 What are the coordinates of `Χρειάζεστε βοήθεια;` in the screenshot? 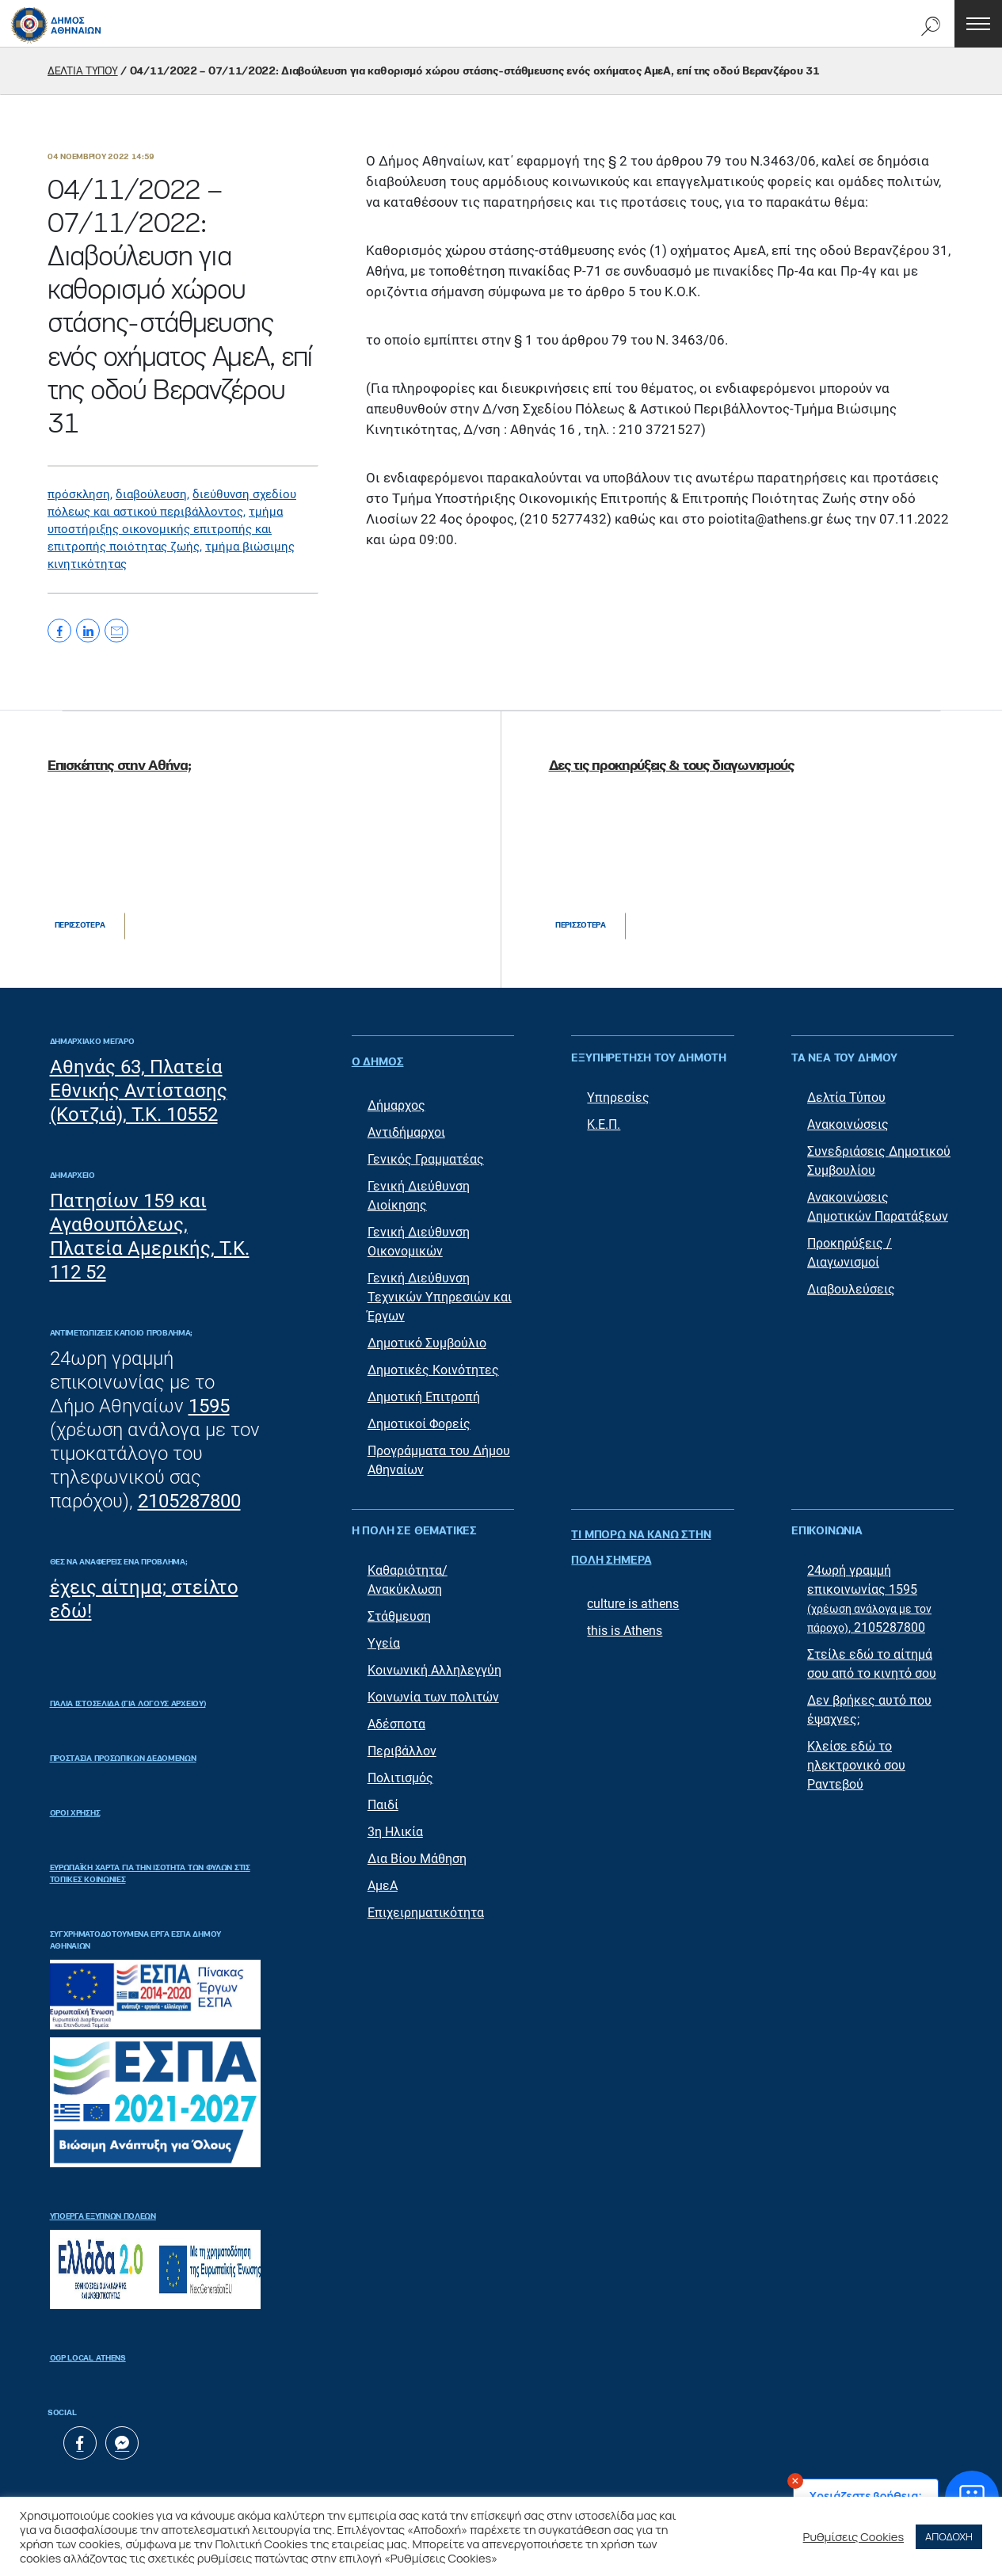 It's located at (866, 2495).